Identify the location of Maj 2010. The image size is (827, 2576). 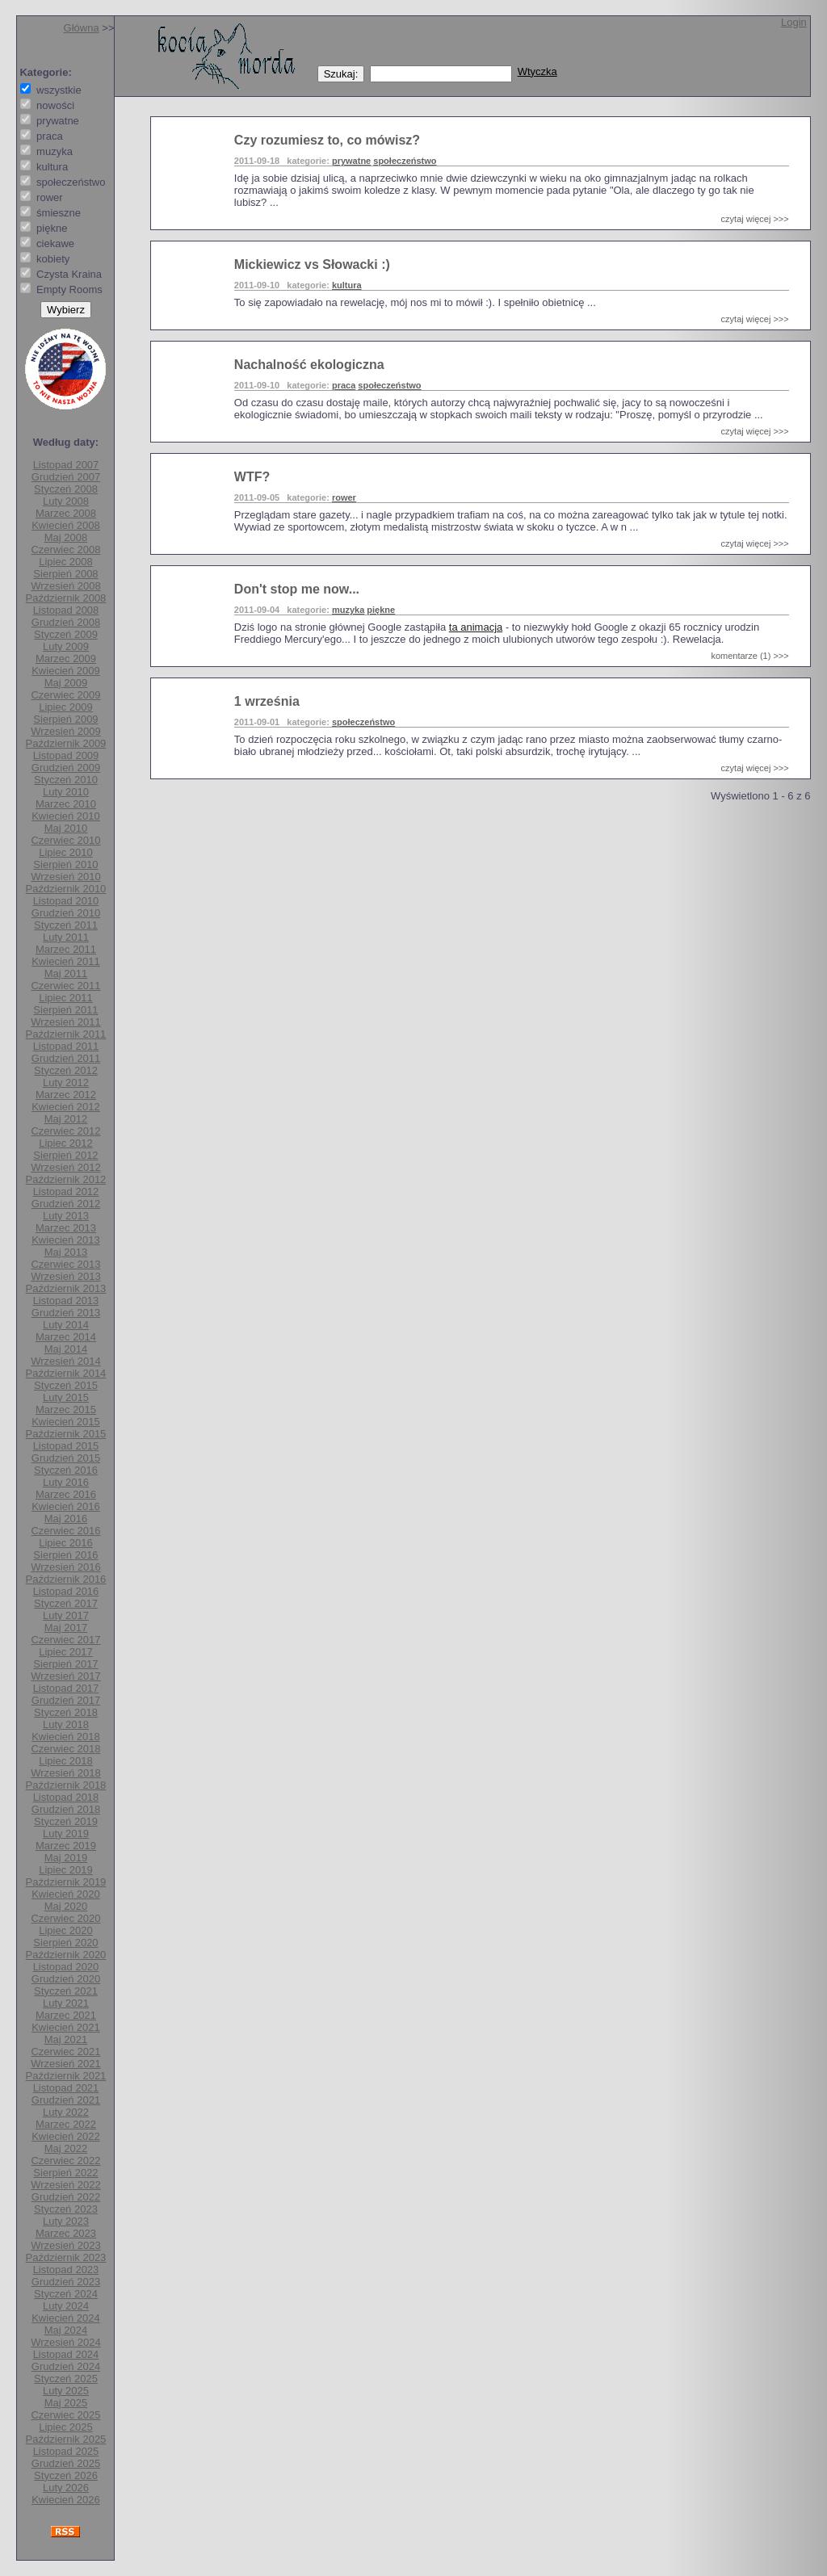
(65, 828).